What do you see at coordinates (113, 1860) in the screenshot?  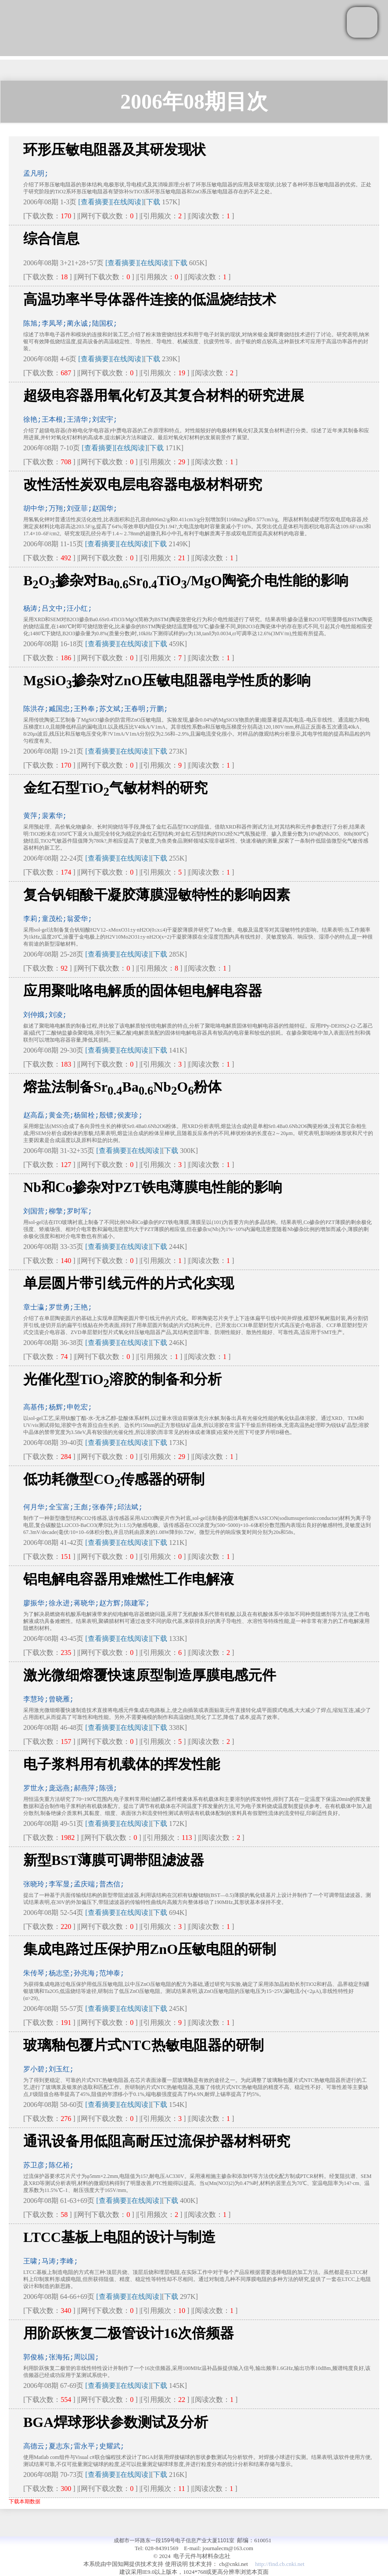 I see `新型BST薄膜可调带阻滤波器` at bounding box center [113, 1860].